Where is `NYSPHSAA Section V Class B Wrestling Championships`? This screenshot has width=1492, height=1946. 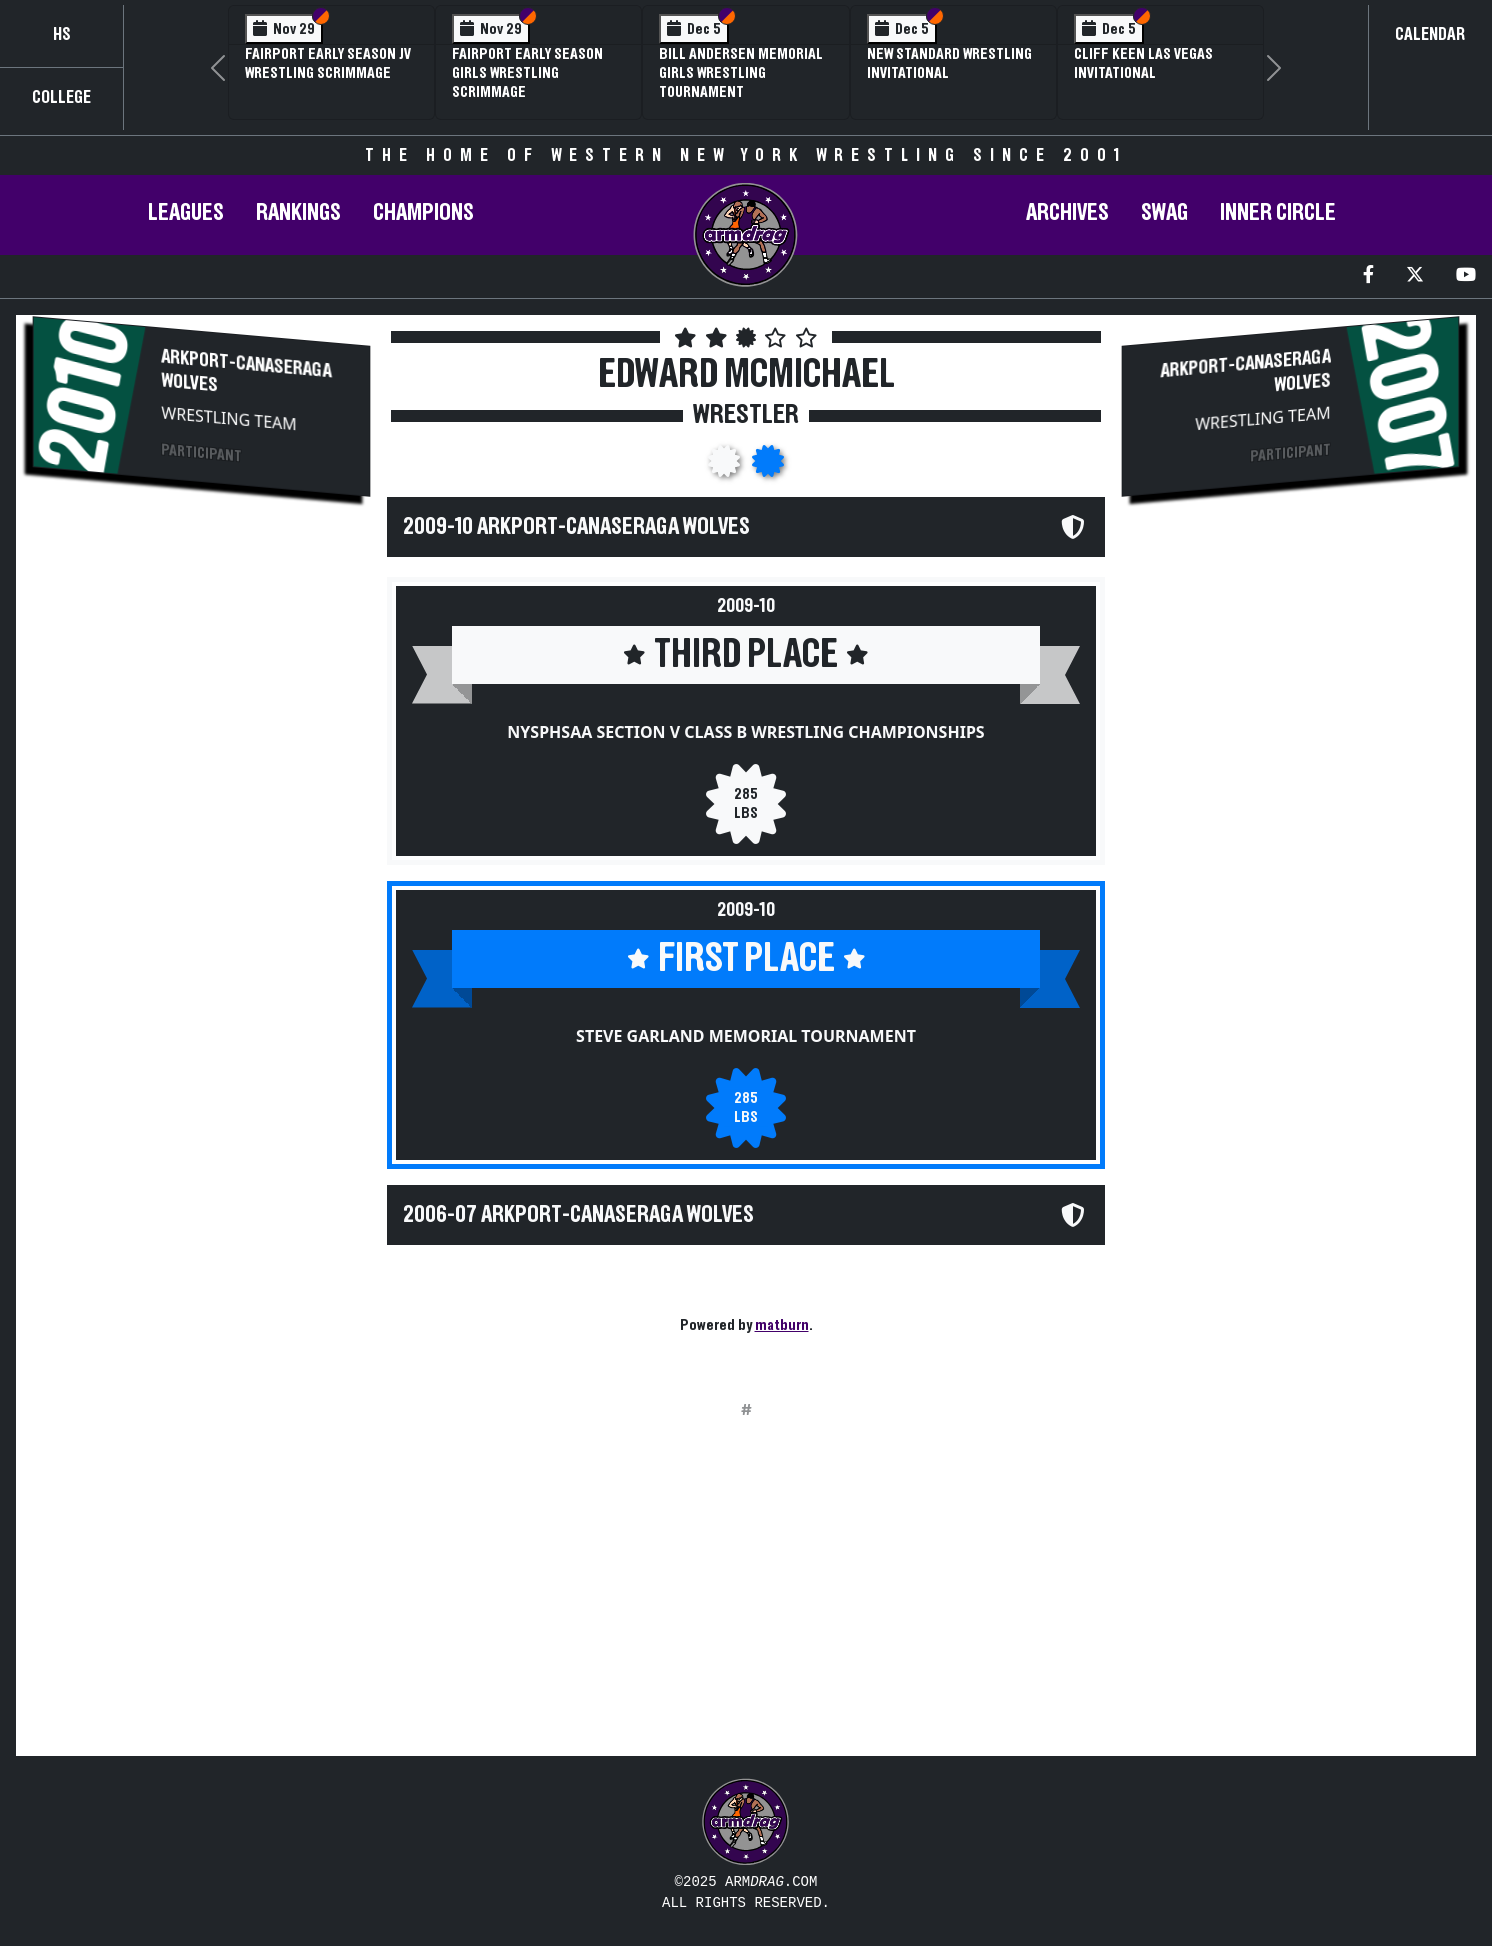
NYSPHSAA Section V Class B Wrestling Championships is located at coordinates (745, 732).